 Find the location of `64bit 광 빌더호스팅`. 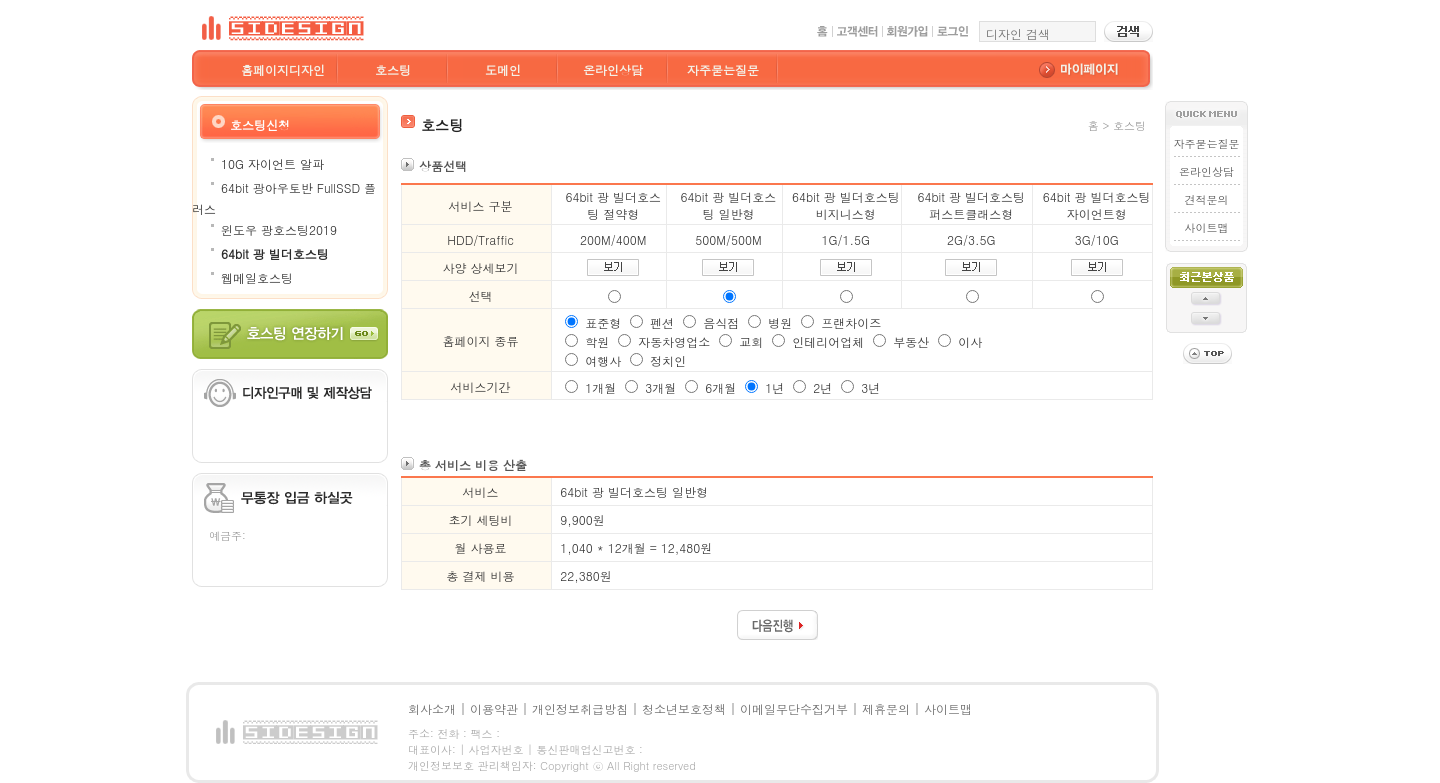

64bit 광 빌더호스팅 is located at coordinates (275, 253).